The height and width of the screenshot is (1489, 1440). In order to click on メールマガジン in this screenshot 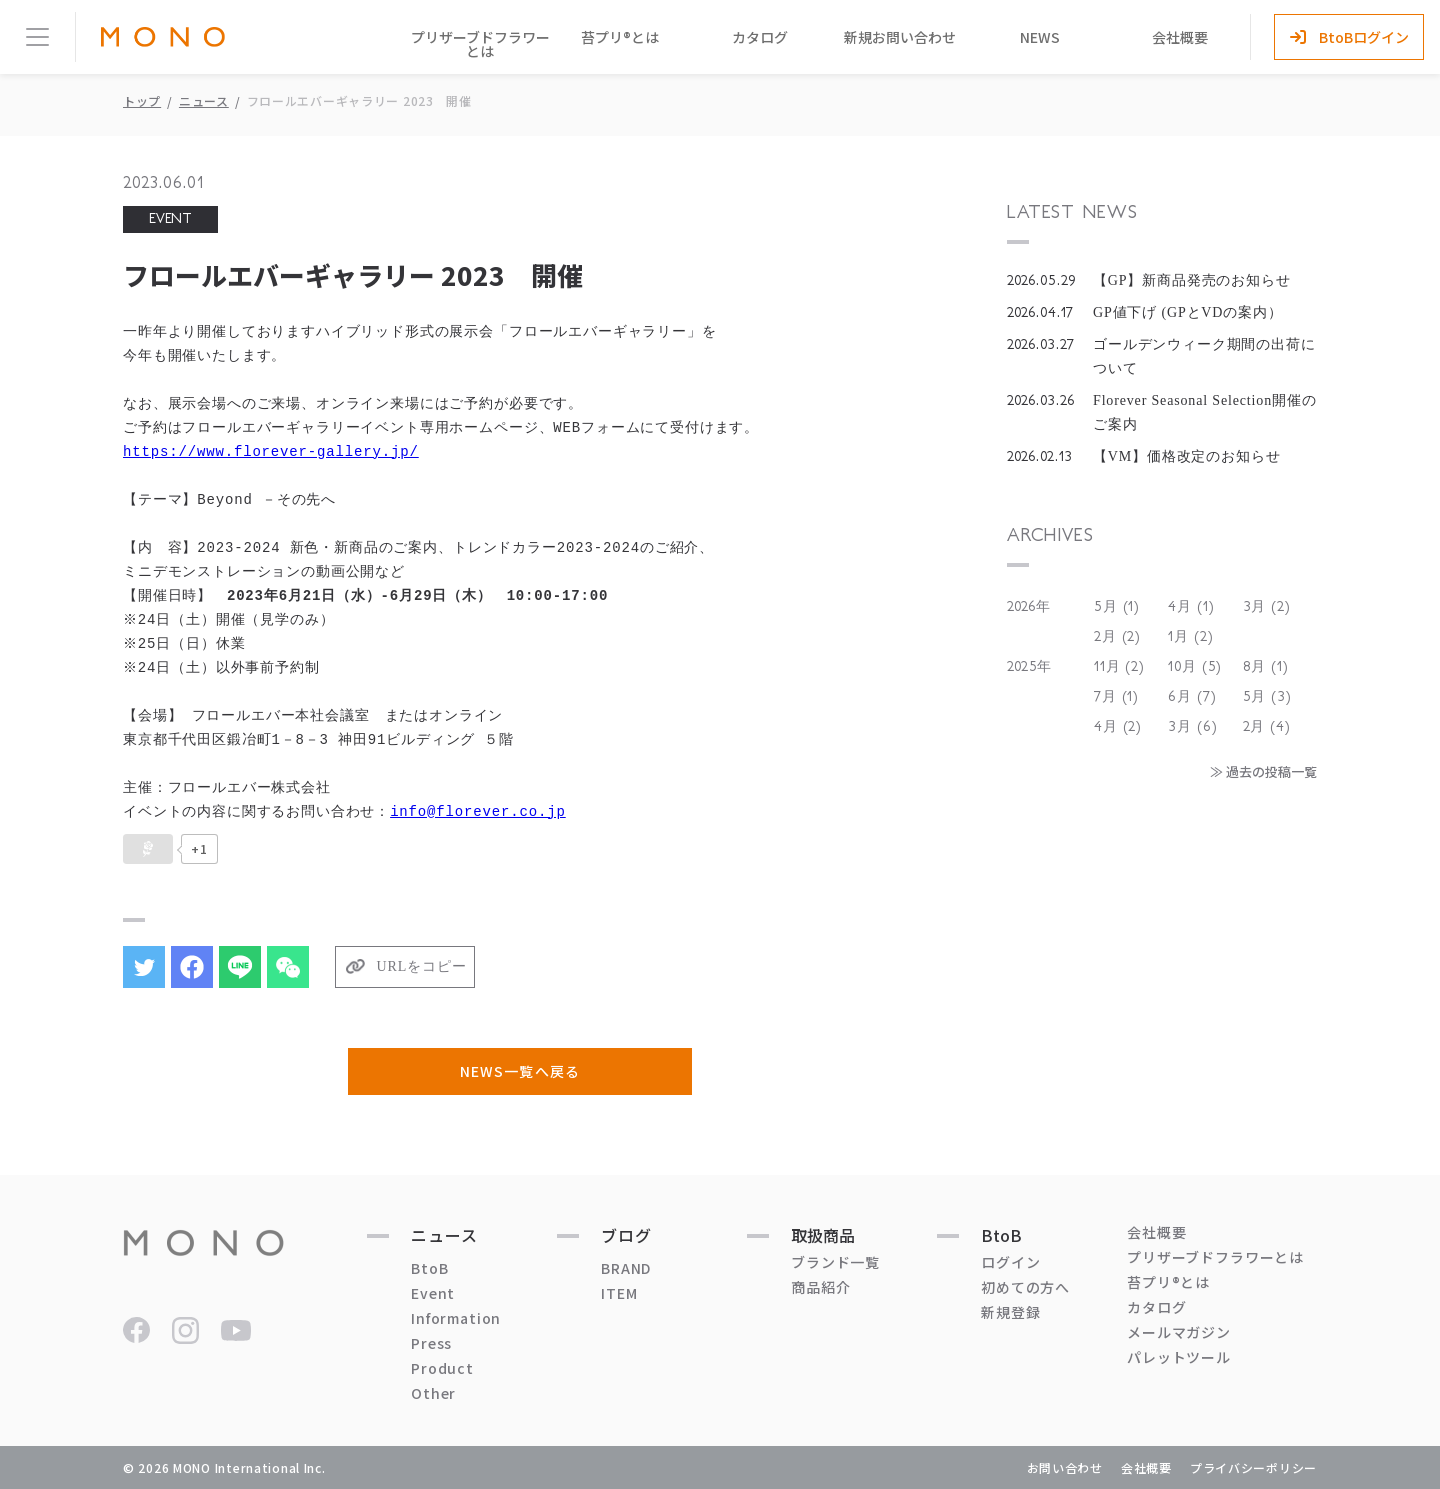, I will do `click(1179, 1332)`.